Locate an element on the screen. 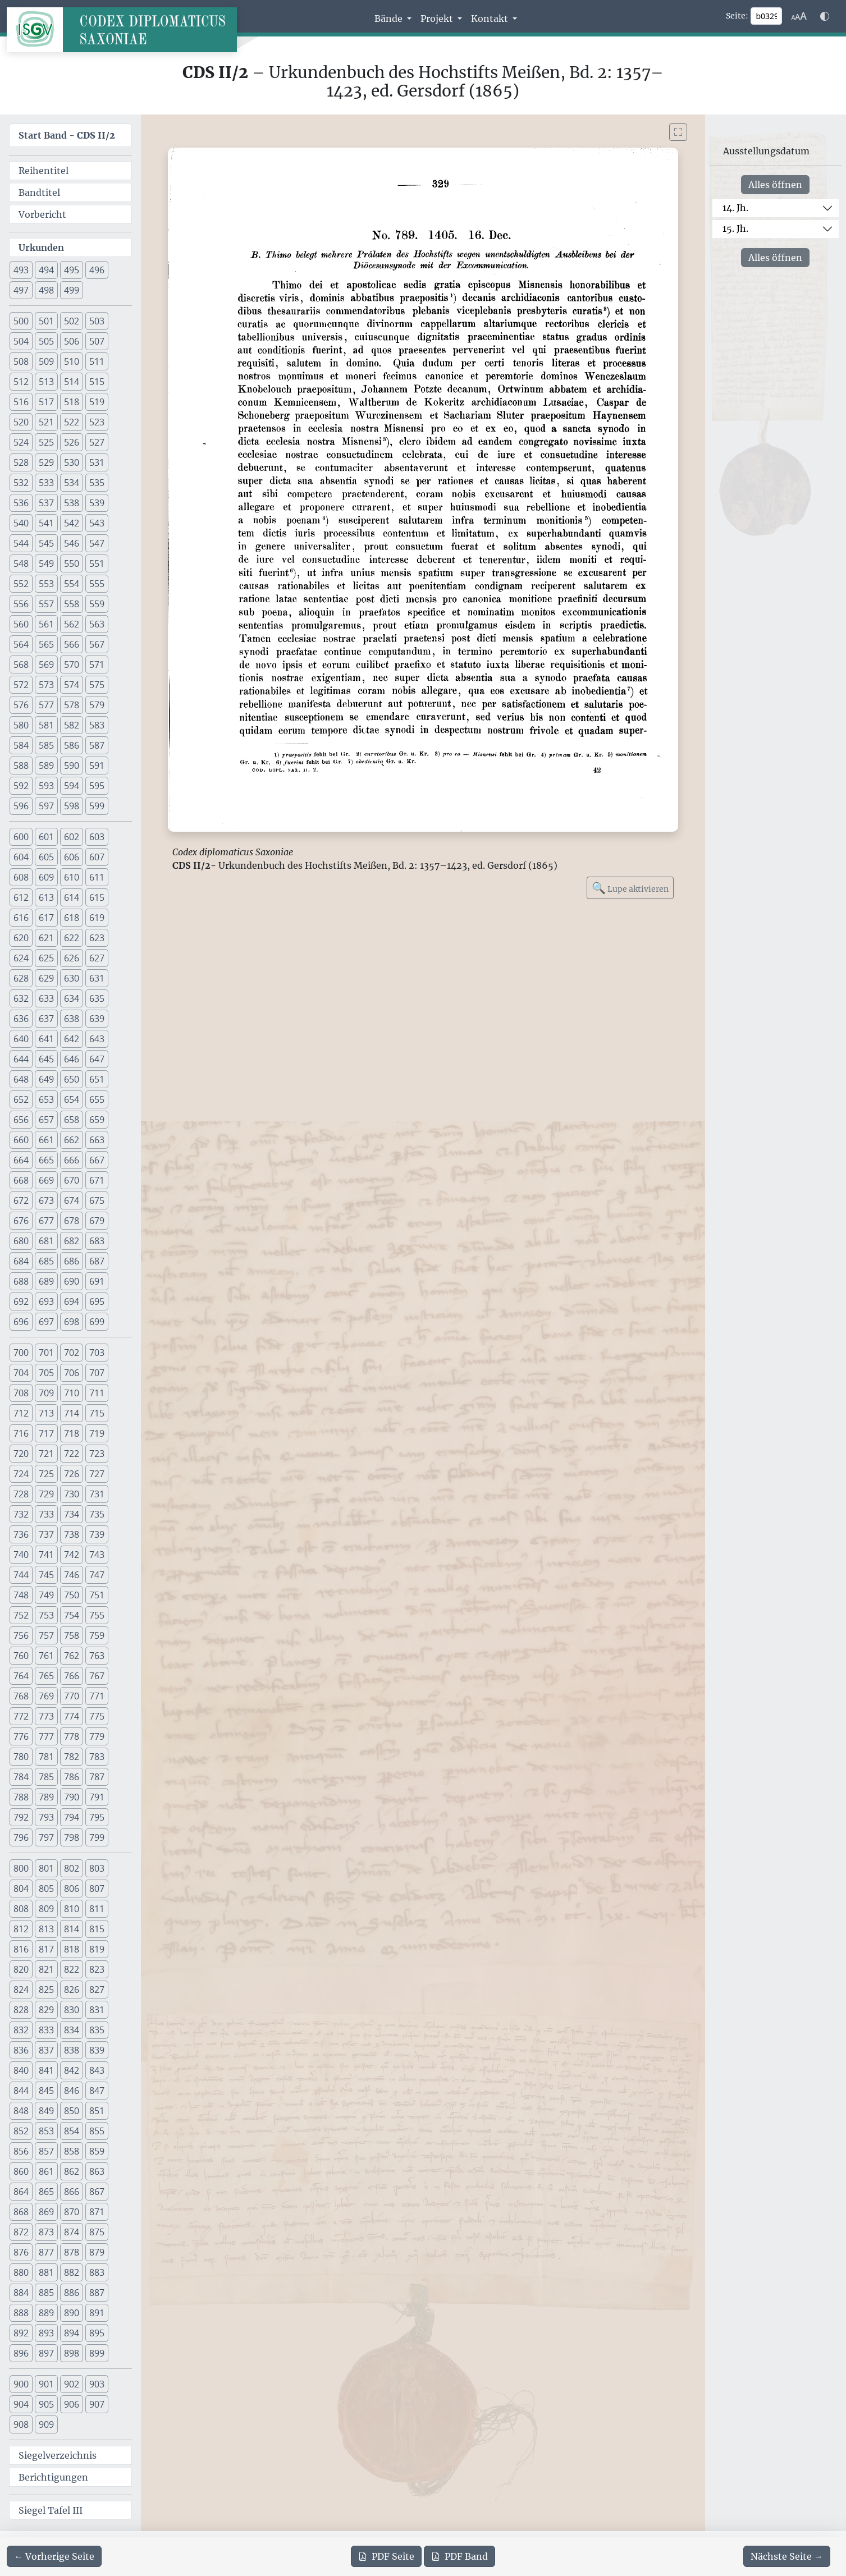  668 [button] is located at coordinates (21, 1180).